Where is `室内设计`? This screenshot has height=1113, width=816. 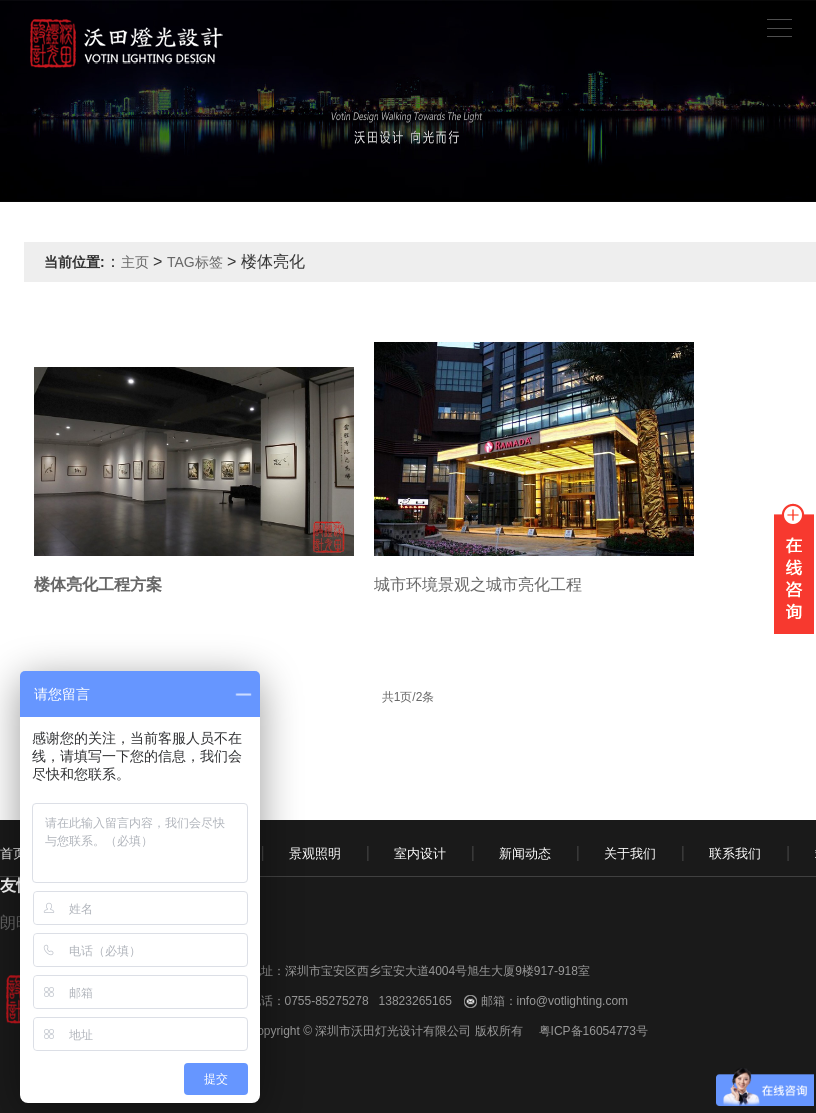 室内设计 is located at coordinates (420, 853).